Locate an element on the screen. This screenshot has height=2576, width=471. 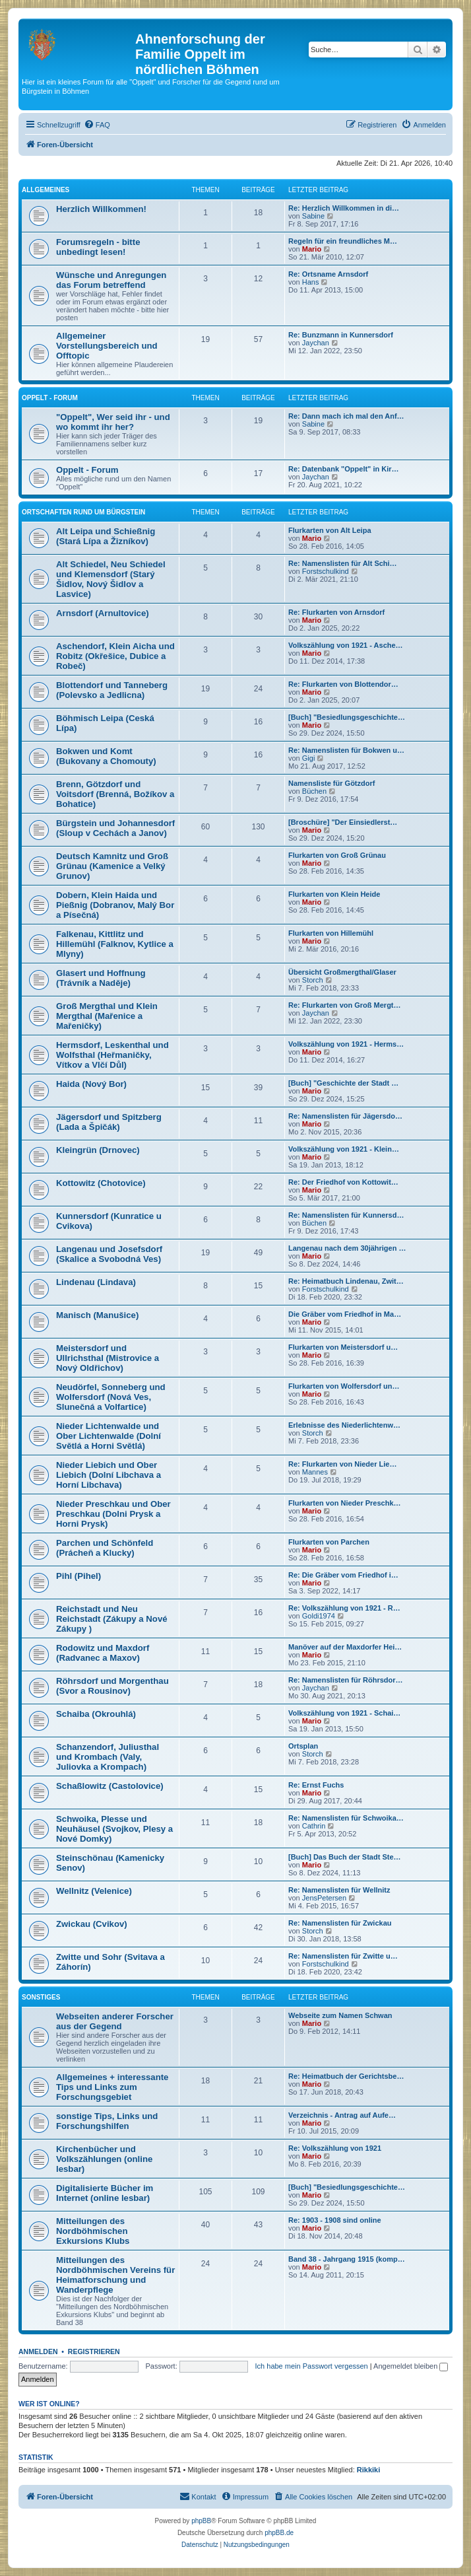
Büchen is located at coordinates (314, 791).